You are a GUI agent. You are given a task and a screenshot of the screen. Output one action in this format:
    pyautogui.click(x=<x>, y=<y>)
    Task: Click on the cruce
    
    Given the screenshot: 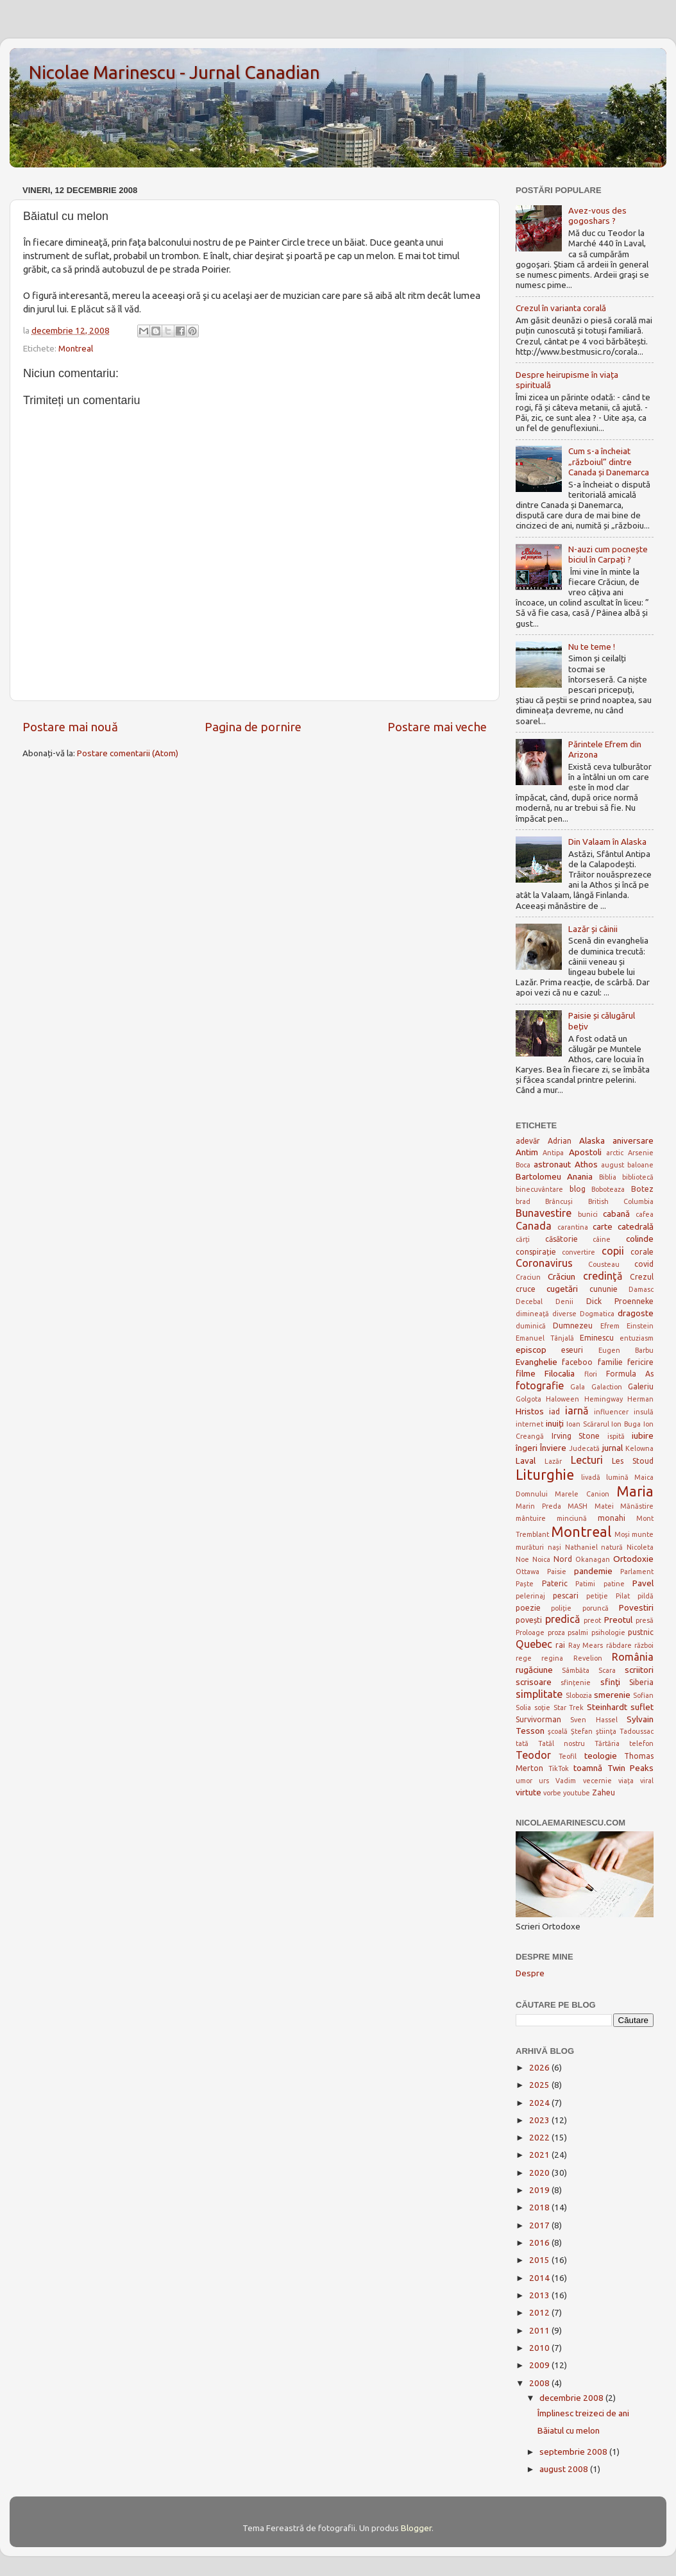 What is the action you would take?
    pyautogui.click(x=526, y=1289)
    